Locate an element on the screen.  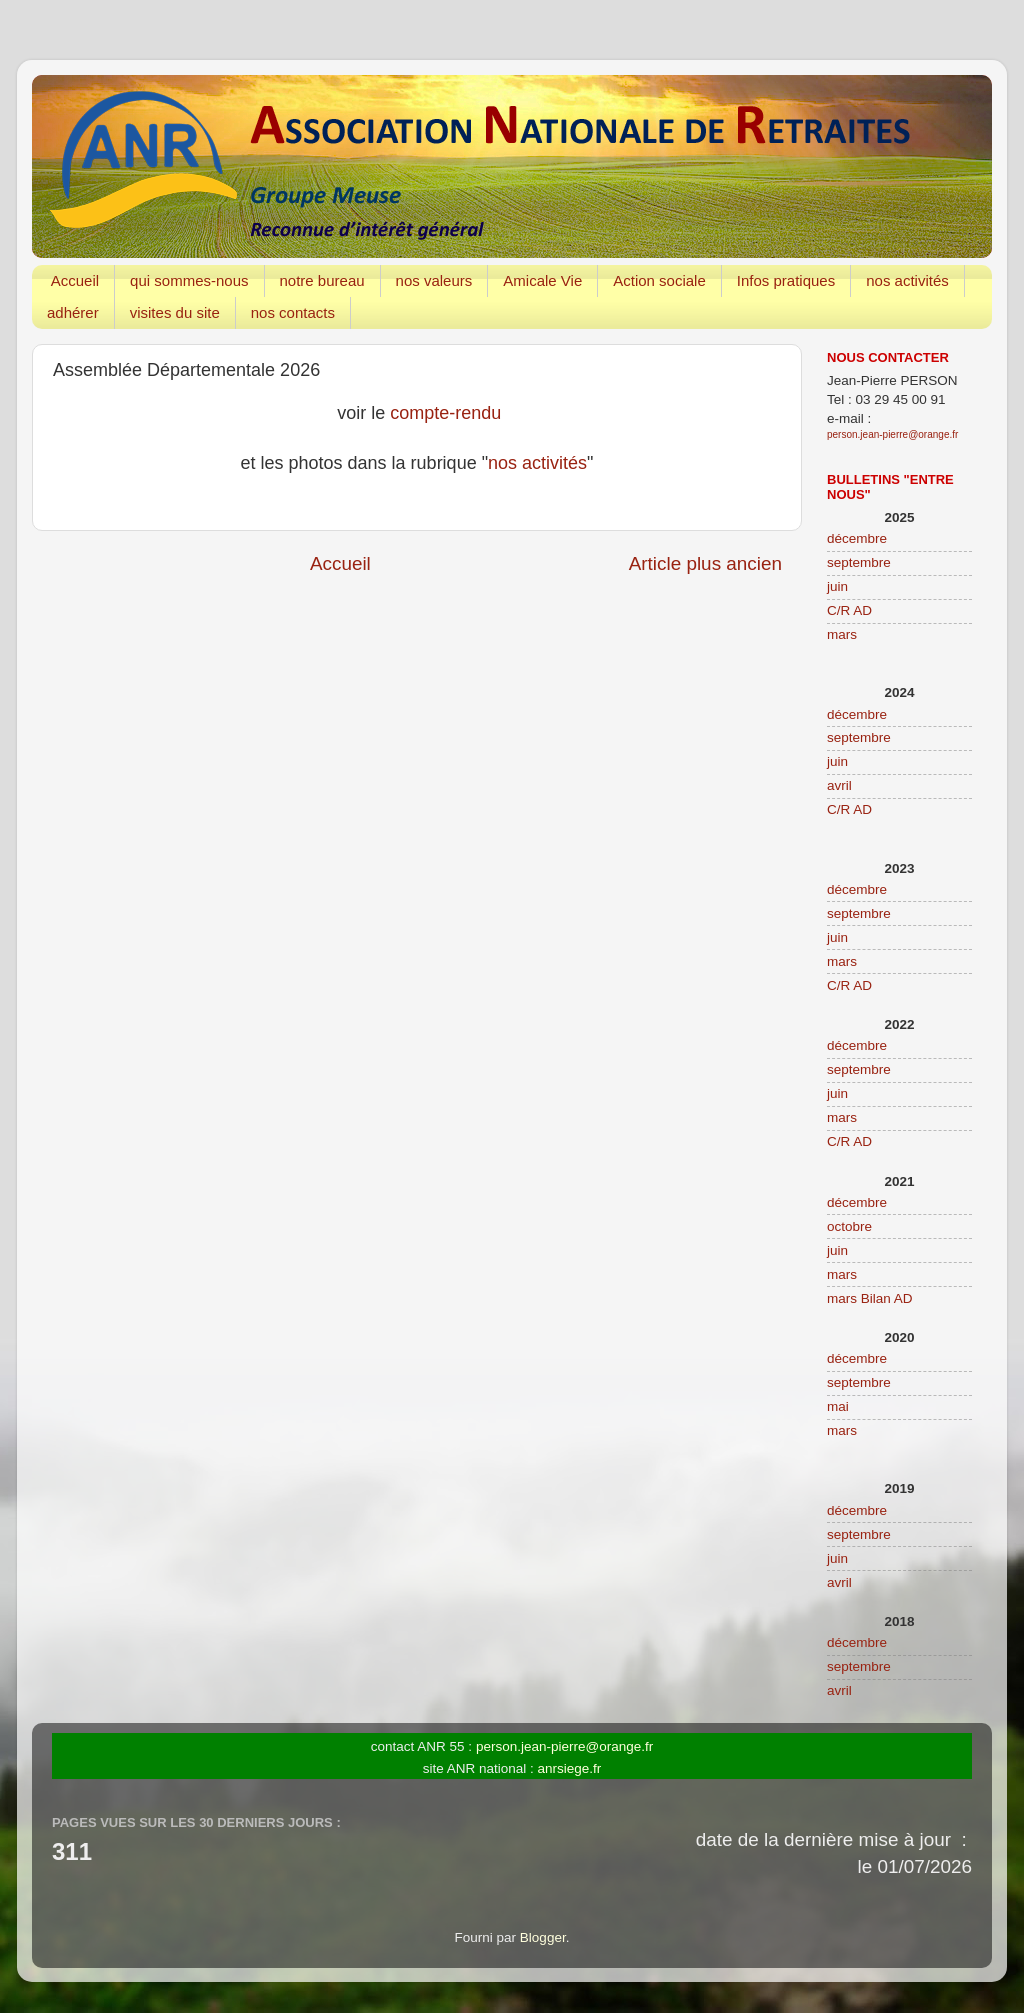
anrsiege.fr is located at coordinates (570, 1768).